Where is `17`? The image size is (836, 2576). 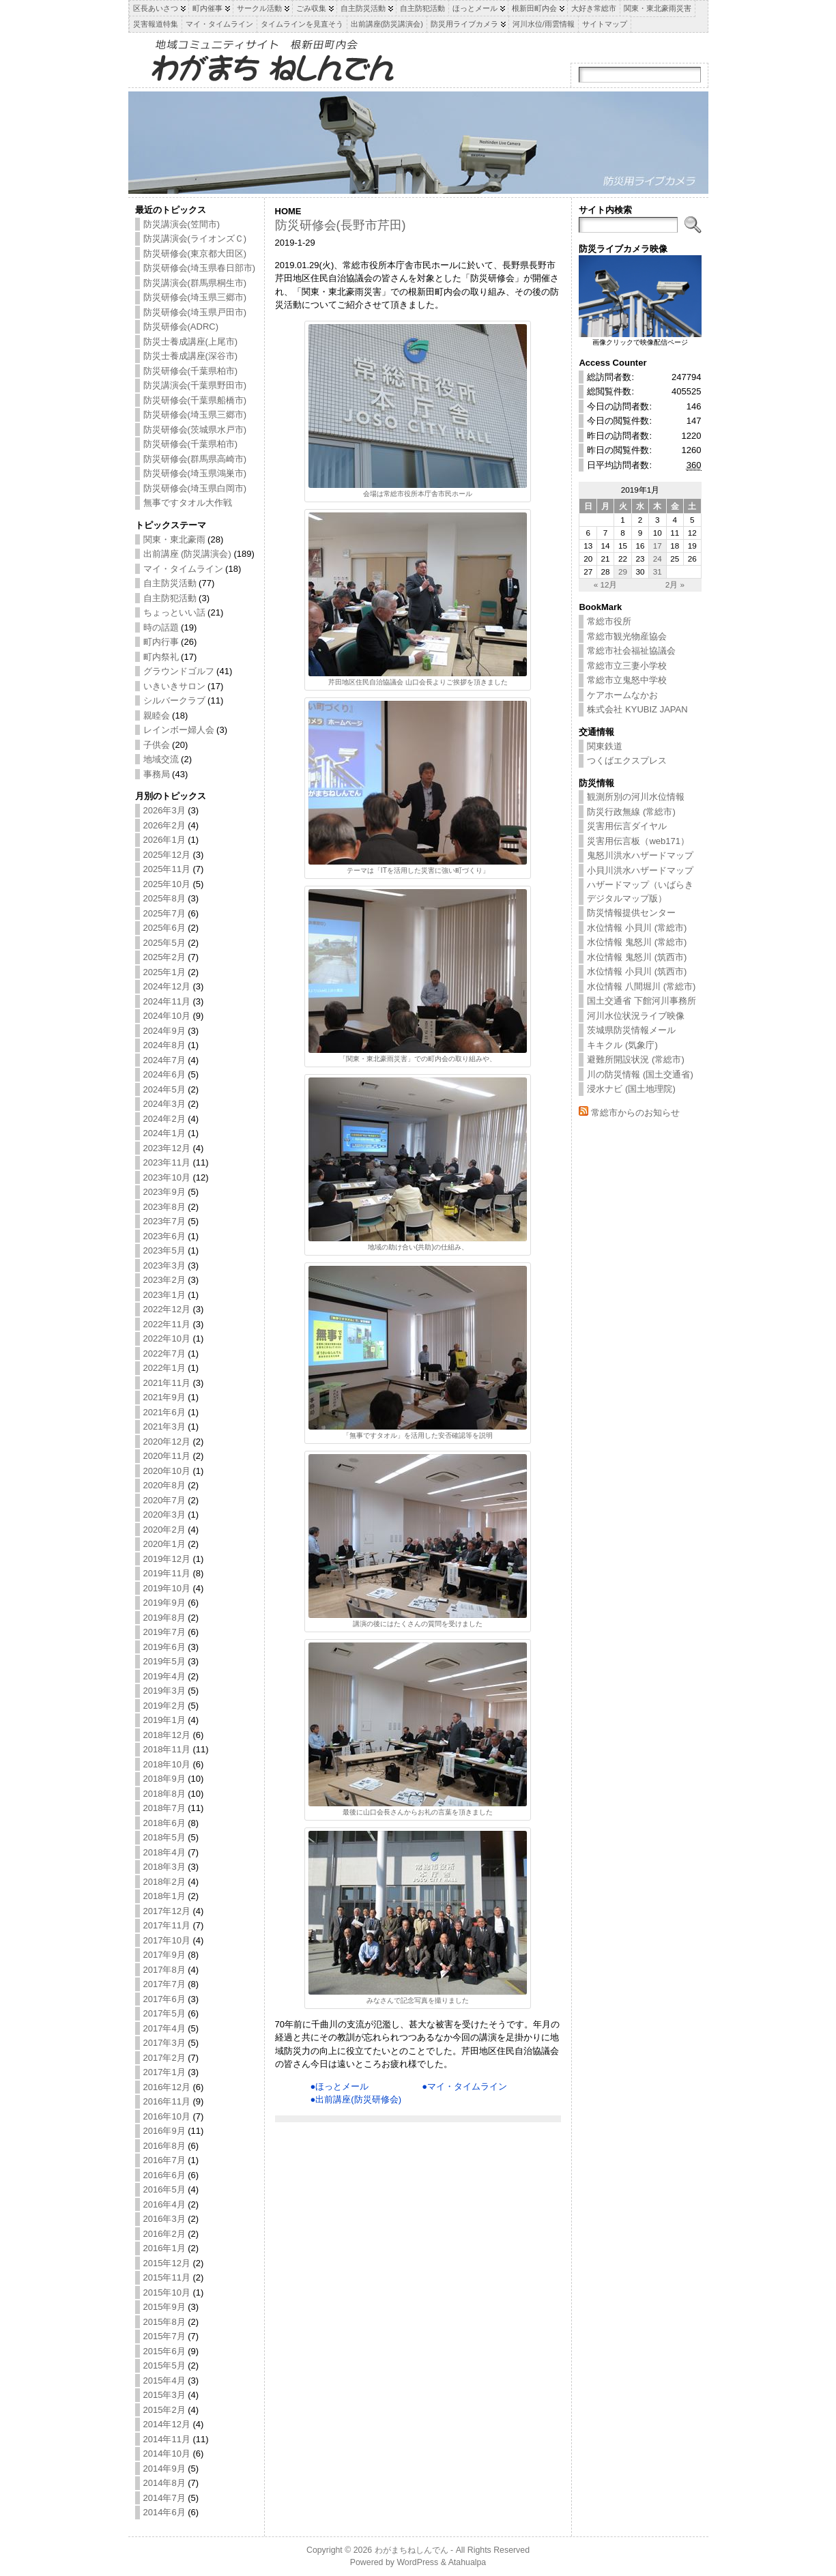
17 is located at coordinates (657, 545).